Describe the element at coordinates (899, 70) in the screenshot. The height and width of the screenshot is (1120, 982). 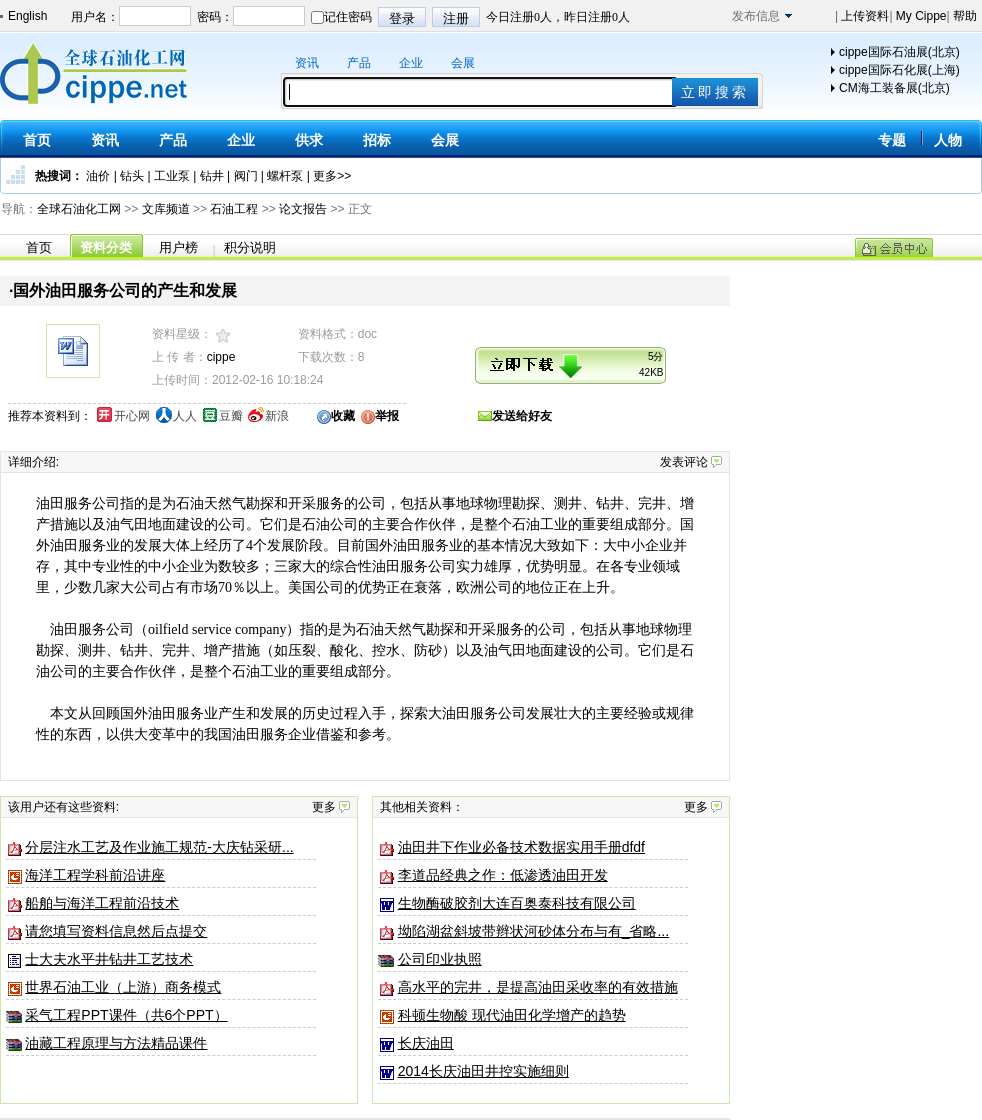
I see `cippe国际石化展(上海)` at that location.